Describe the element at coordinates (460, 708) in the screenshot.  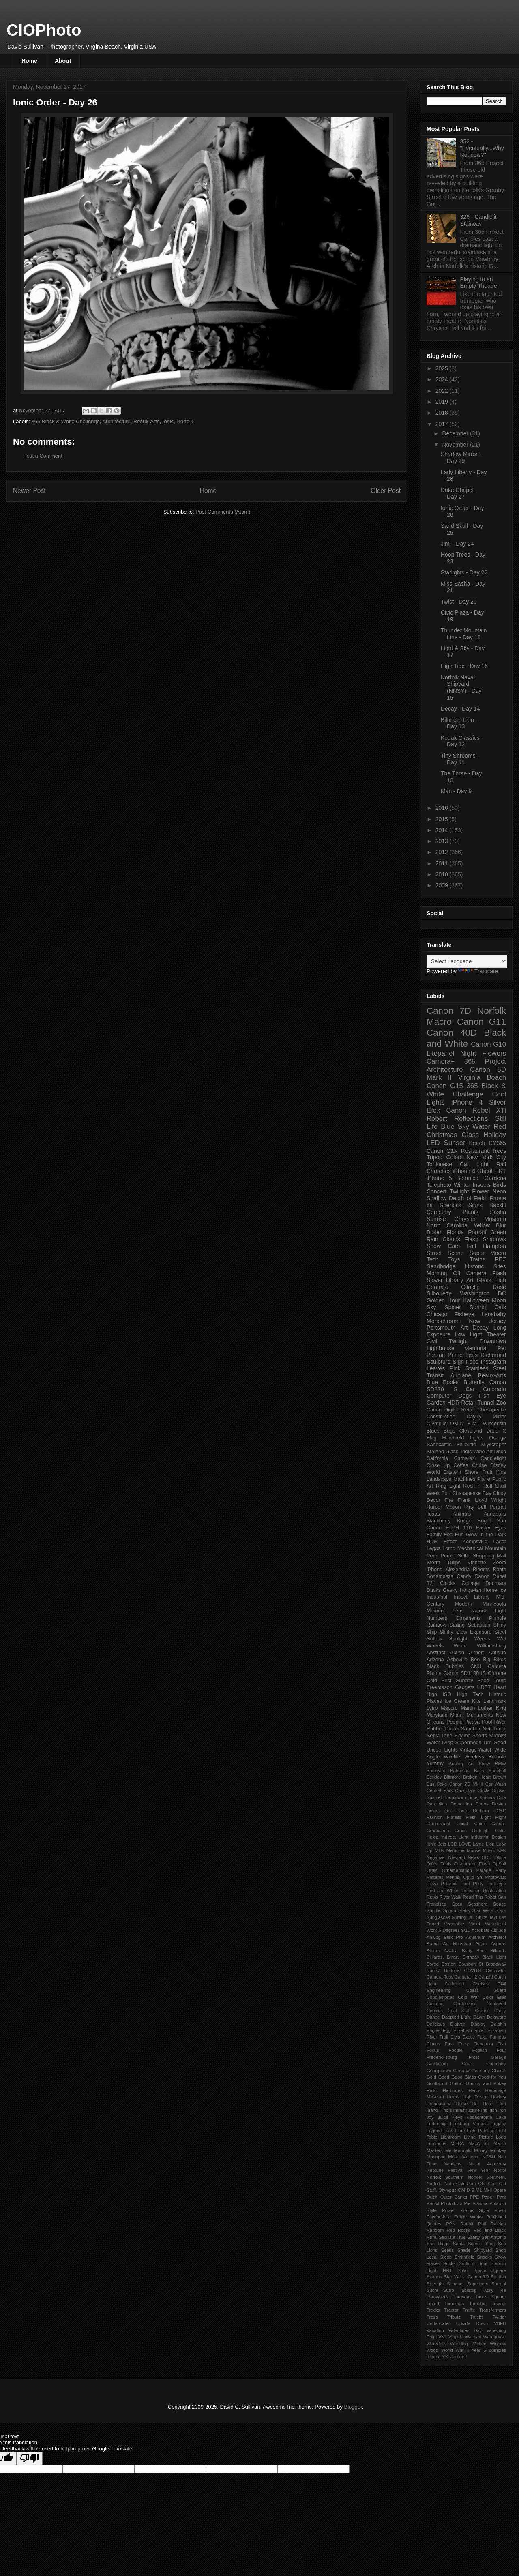
I see `Decay - Day 14` at that location.